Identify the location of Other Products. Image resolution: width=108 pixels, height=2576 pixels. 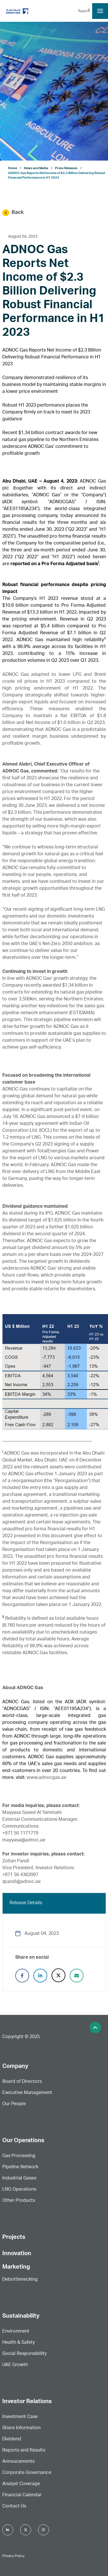
(18, 2201).